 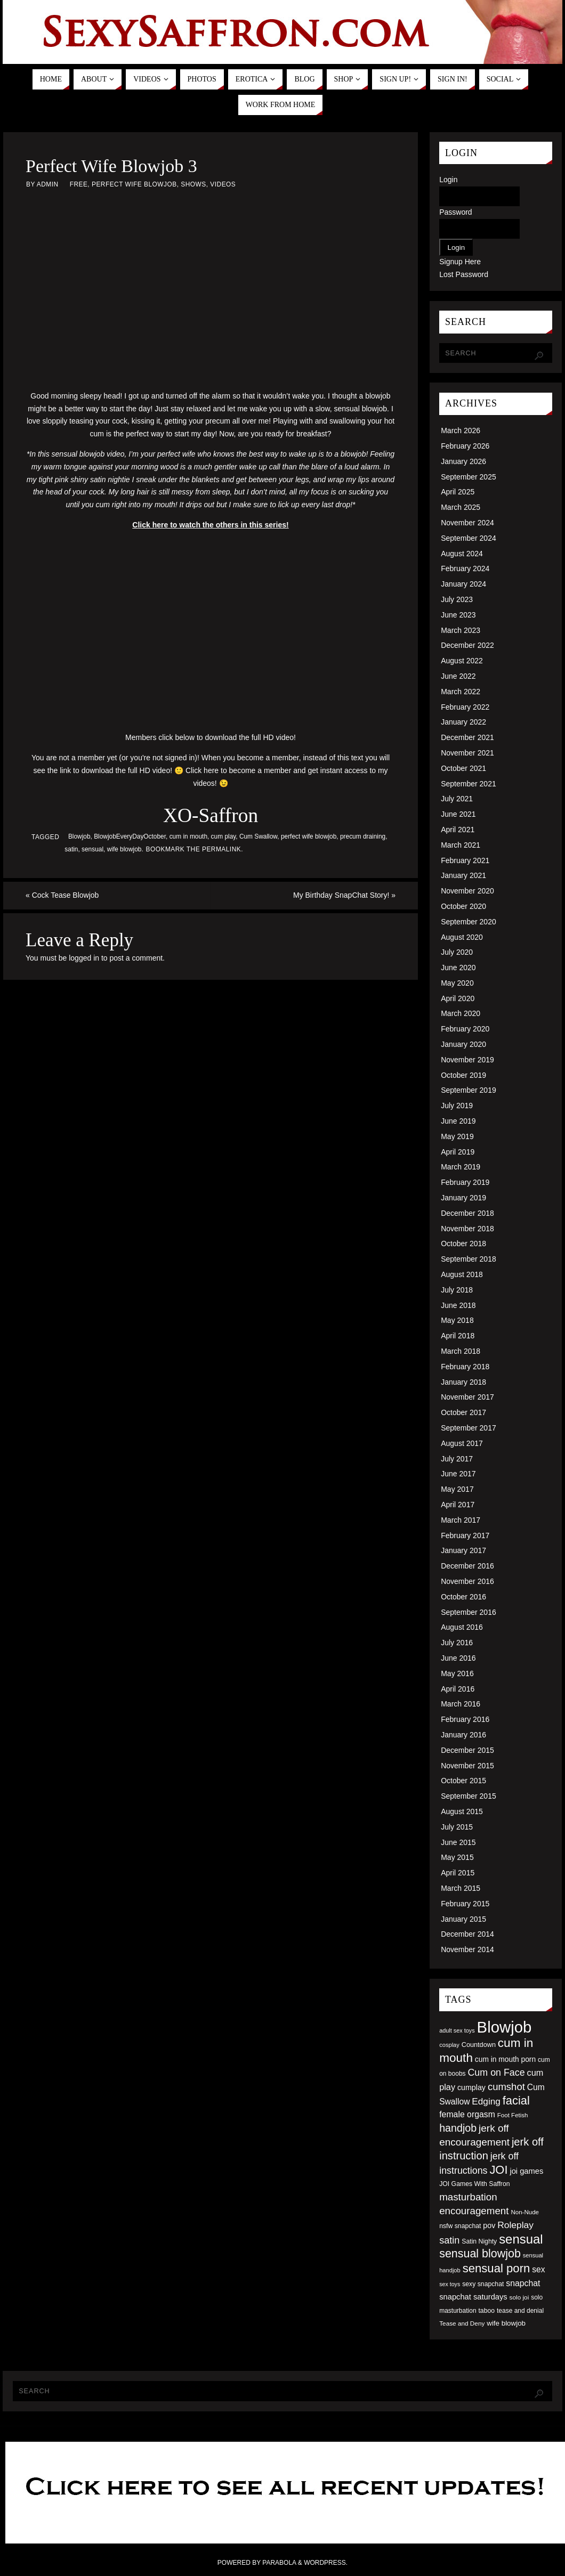 I want to click on taboo [taboo (52 items)], so click(x=486, y=2310).